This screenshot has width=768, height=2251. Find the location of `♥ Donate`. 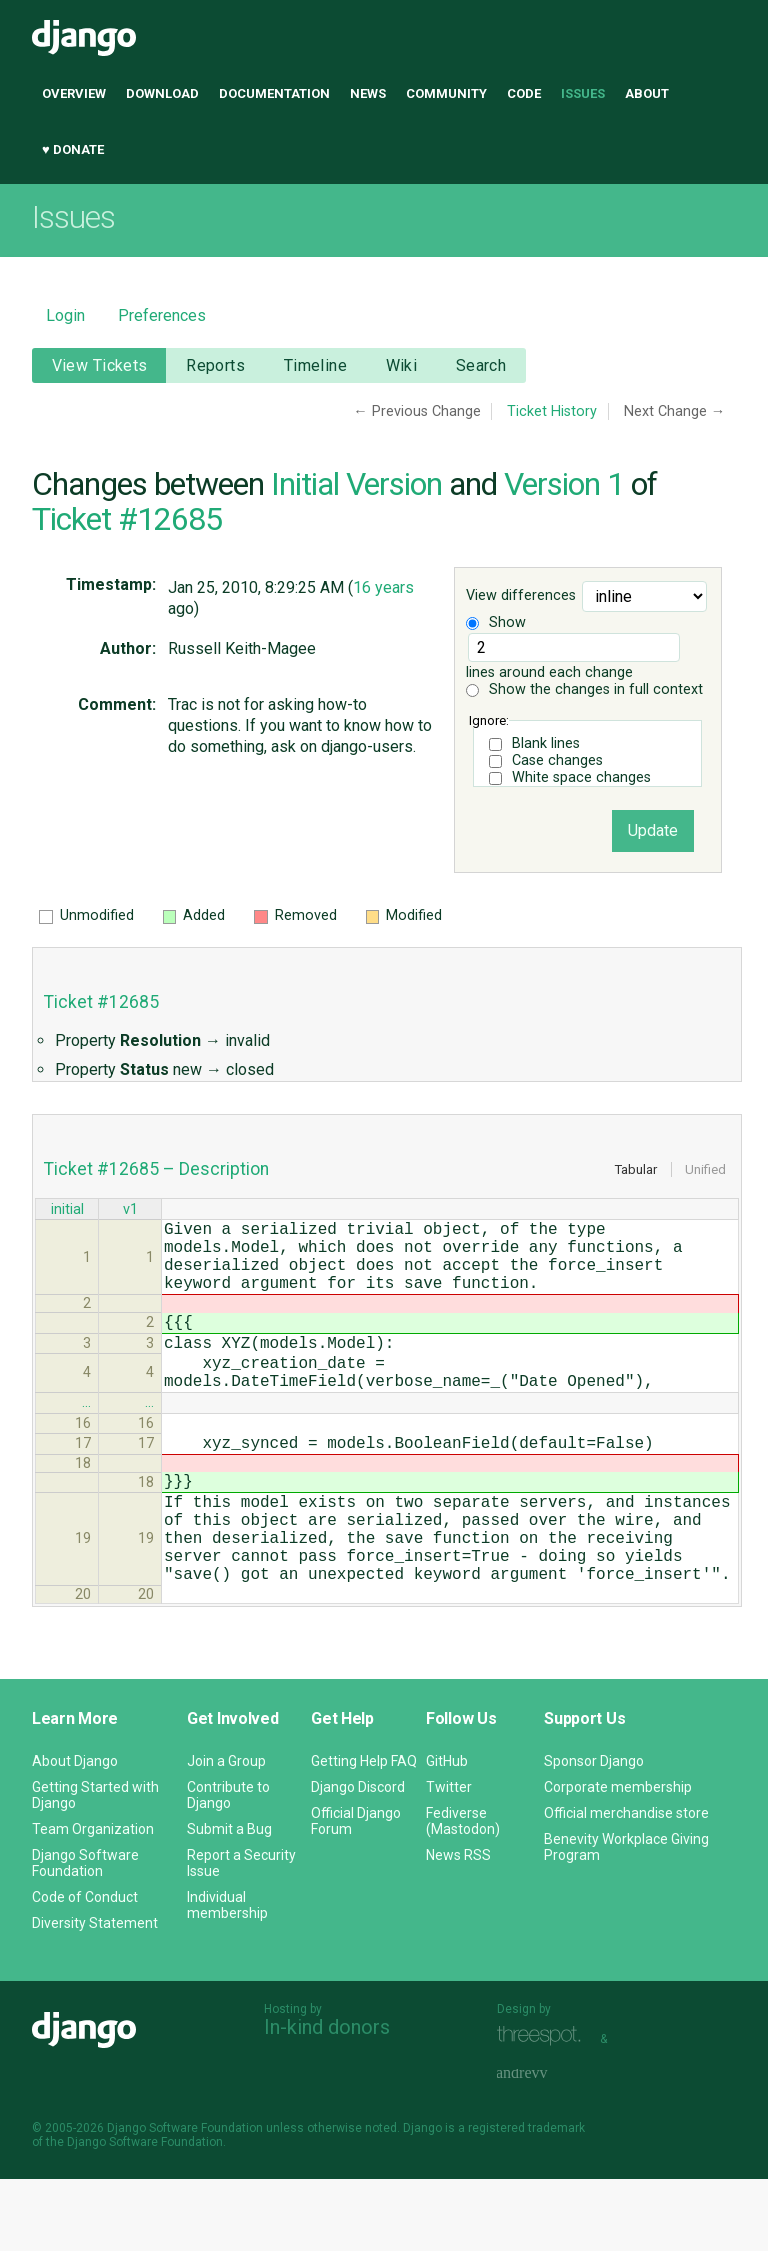

♥ Donate is located at coordinates (73, 149).